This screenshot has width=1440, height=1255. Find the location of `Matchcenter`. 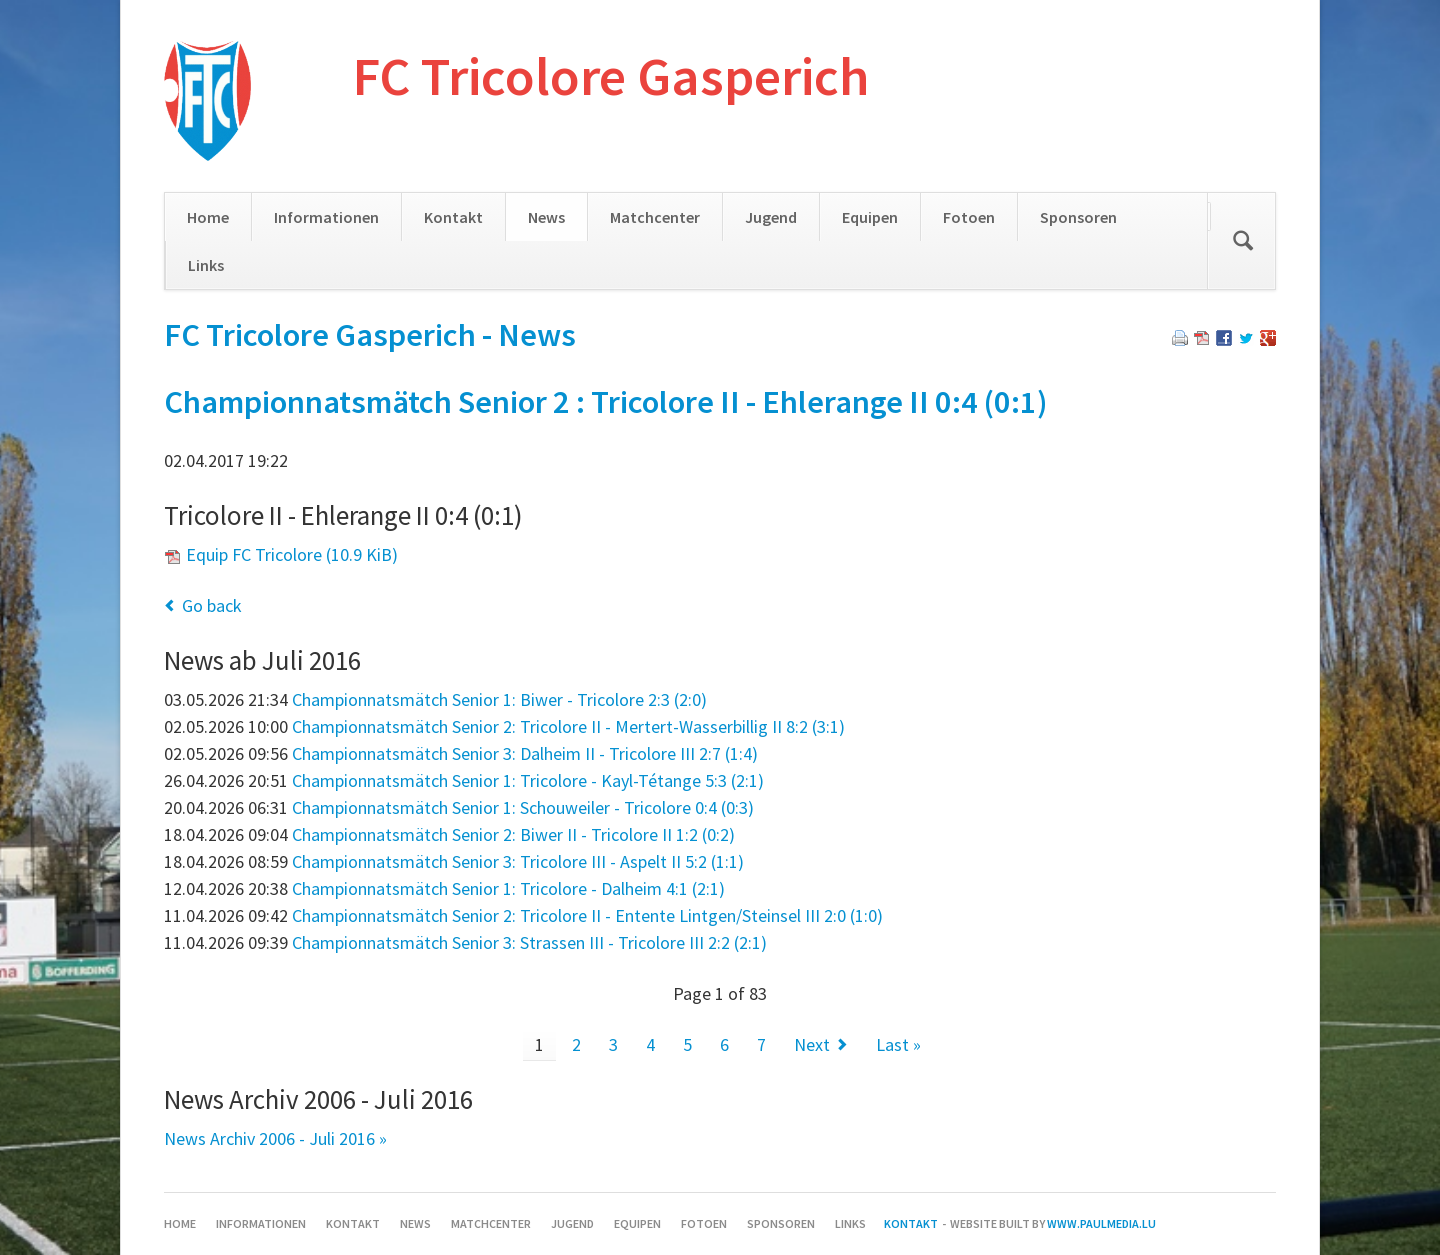

Matchcenter is located at coordinates (655, 217).